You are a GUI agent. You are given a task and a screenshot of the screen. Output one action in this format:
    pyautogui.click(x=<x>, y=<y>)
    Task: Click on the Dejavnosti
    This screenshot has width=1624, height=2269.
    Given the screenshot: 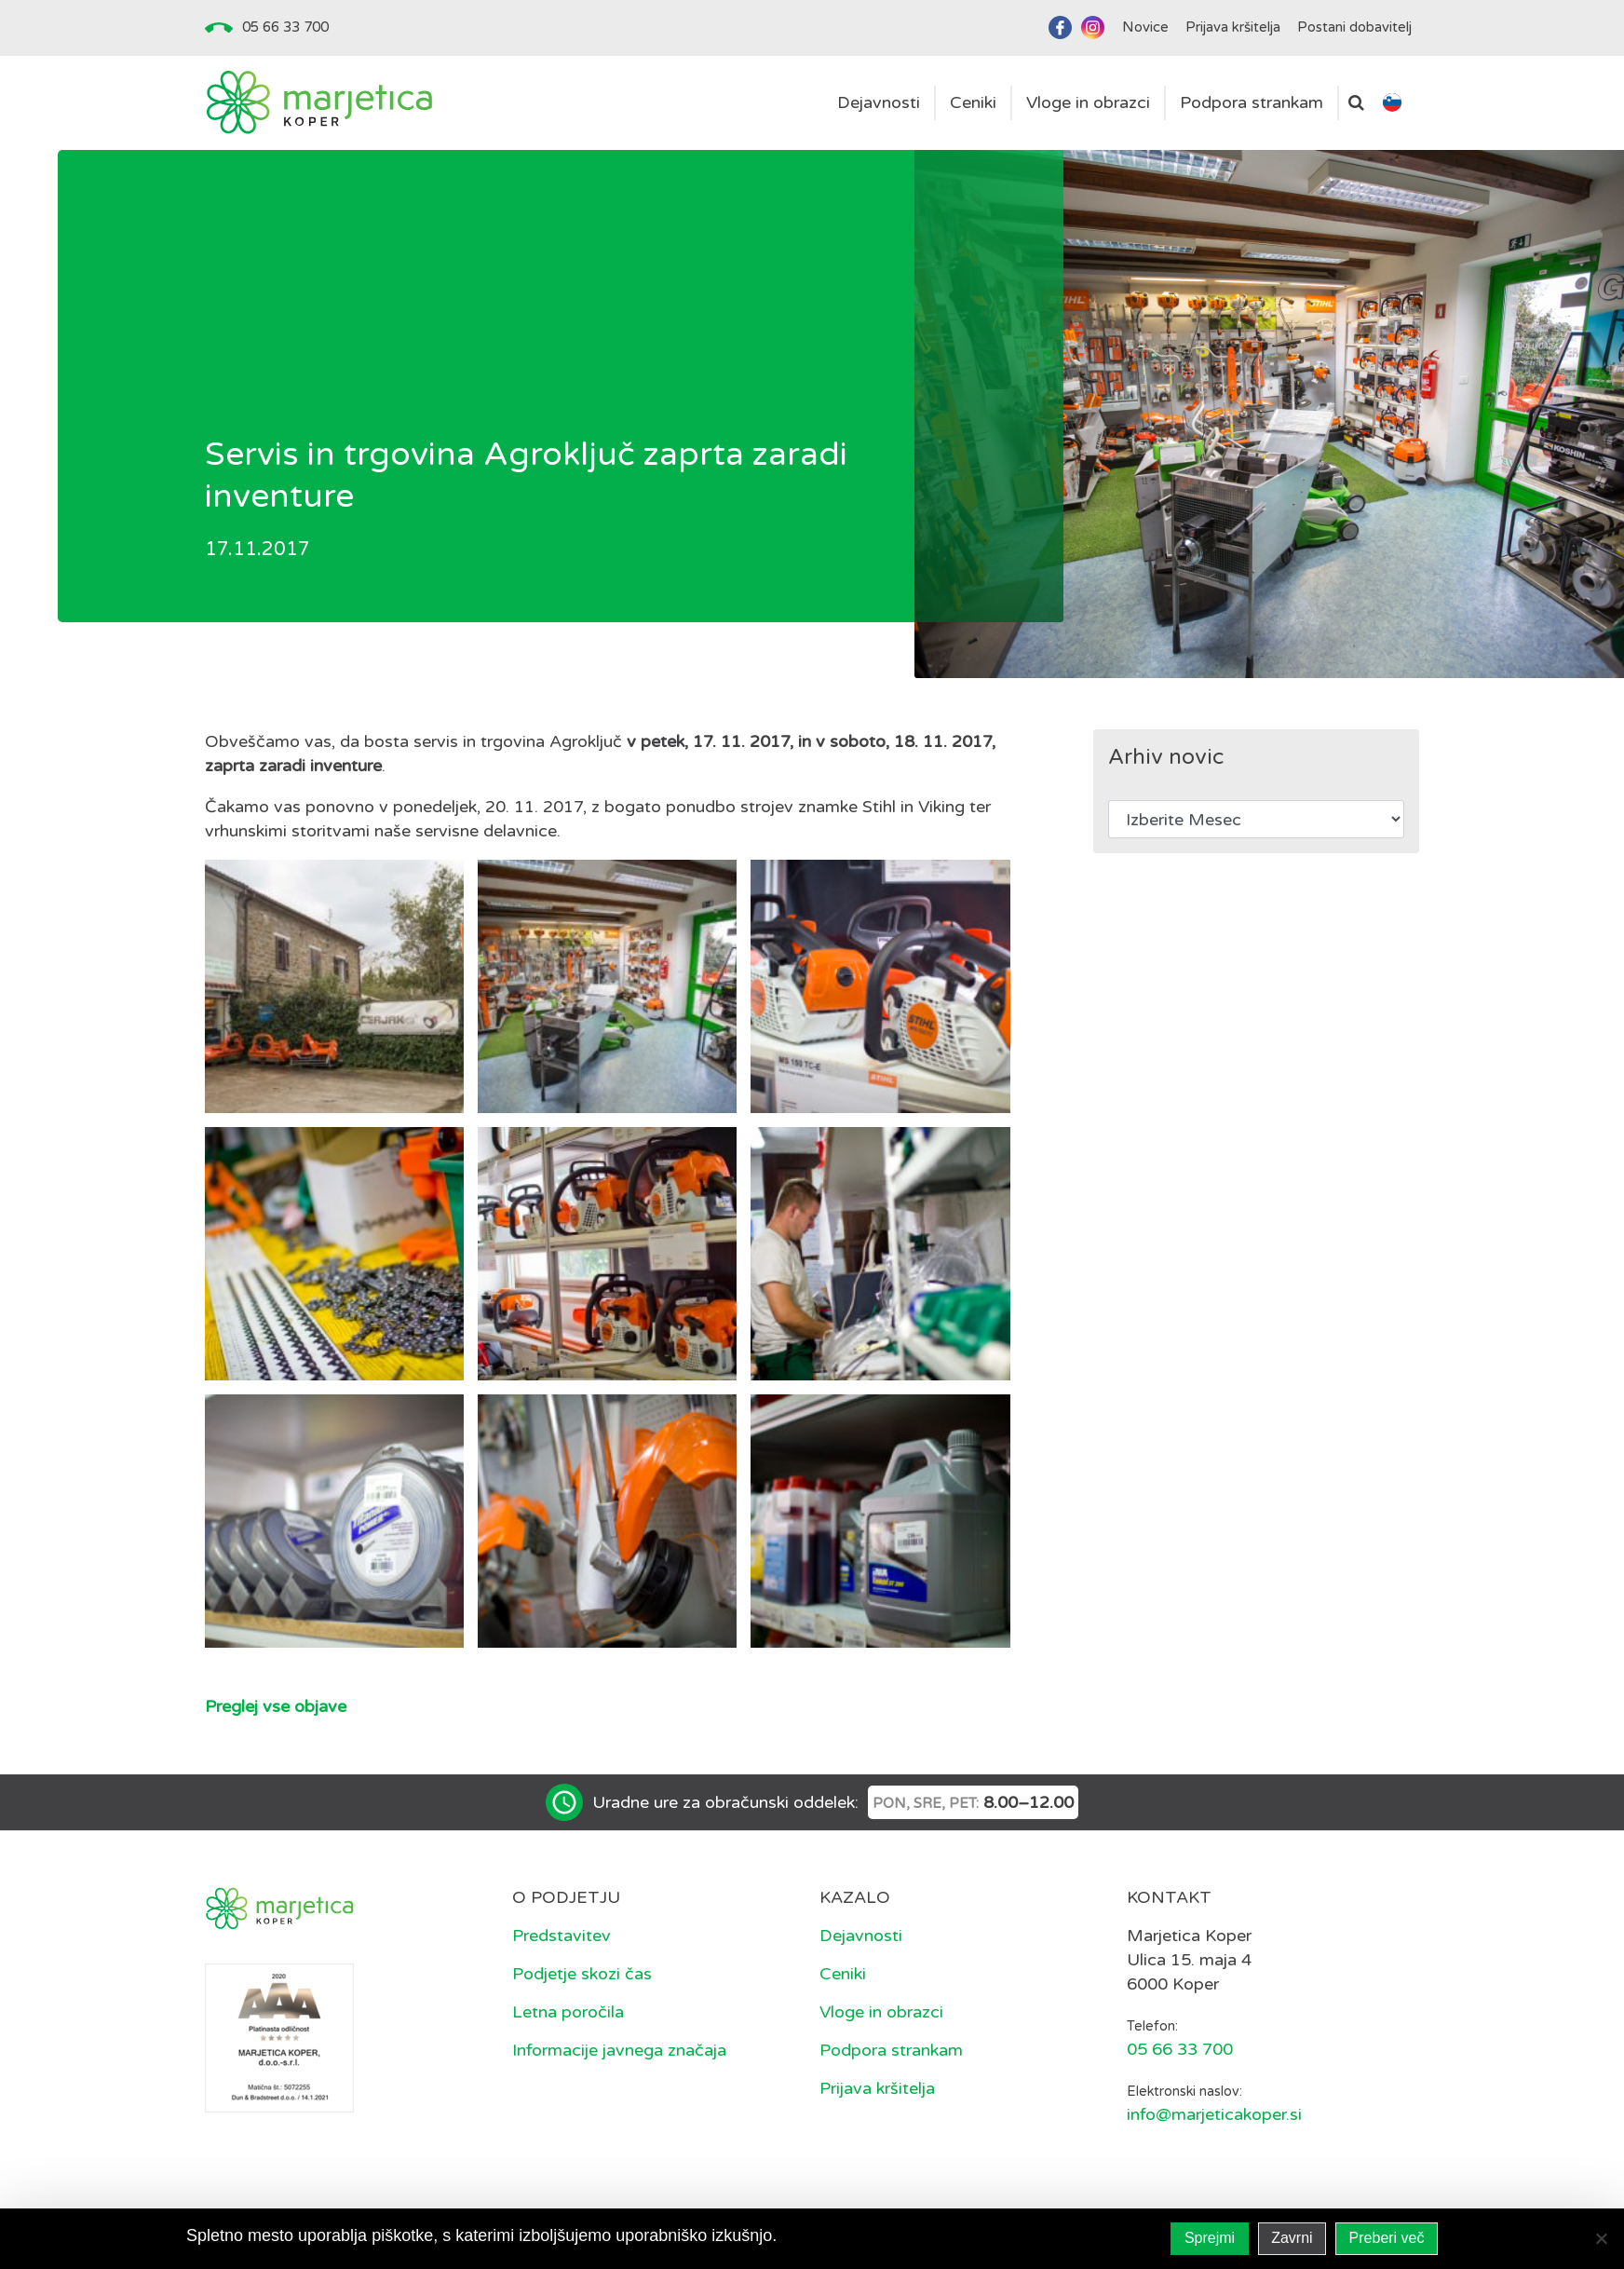 What is the action you would take?
    pyautogui.click(x=860, y=1935)
    